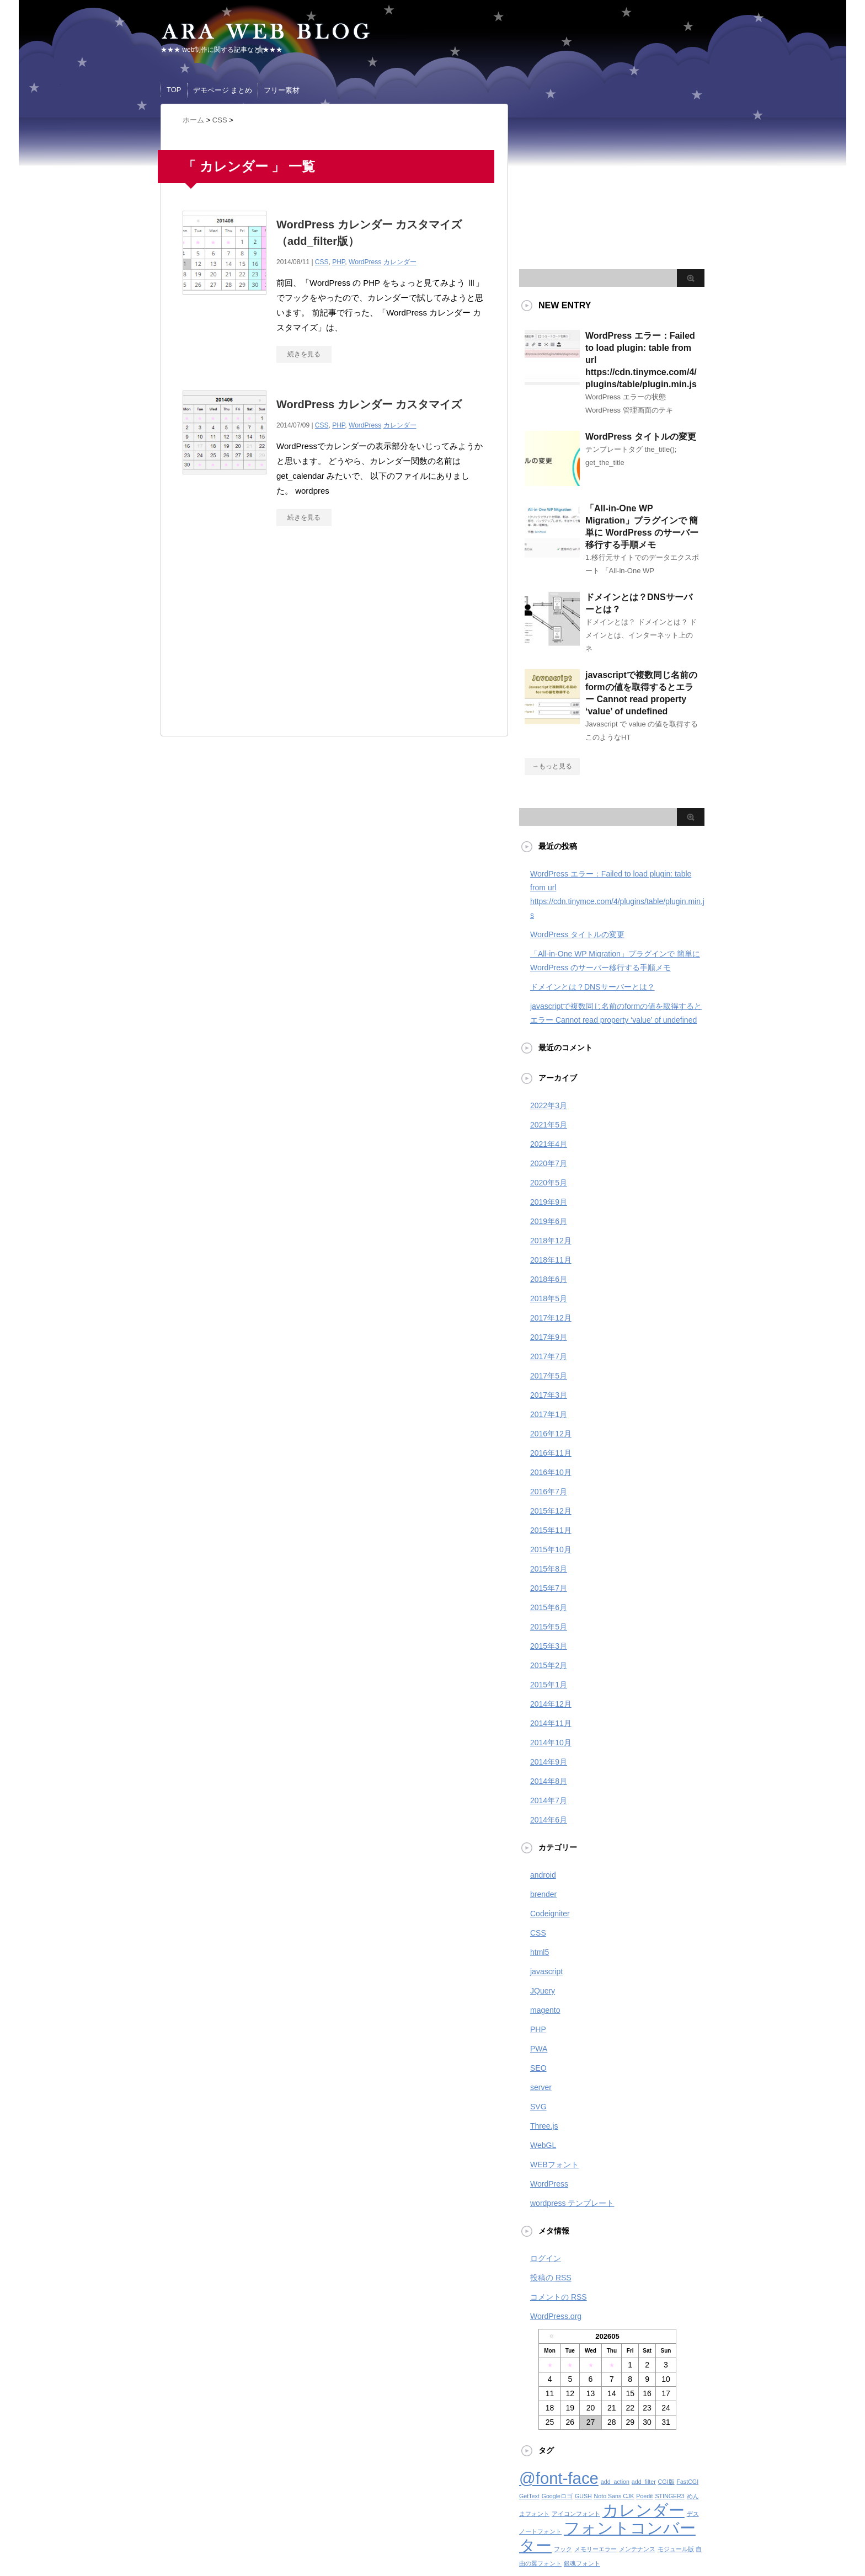  What do you see at coordinates (538, 2068) in the screenshot?
I see `SEO` at bounding box center [538, 2068].